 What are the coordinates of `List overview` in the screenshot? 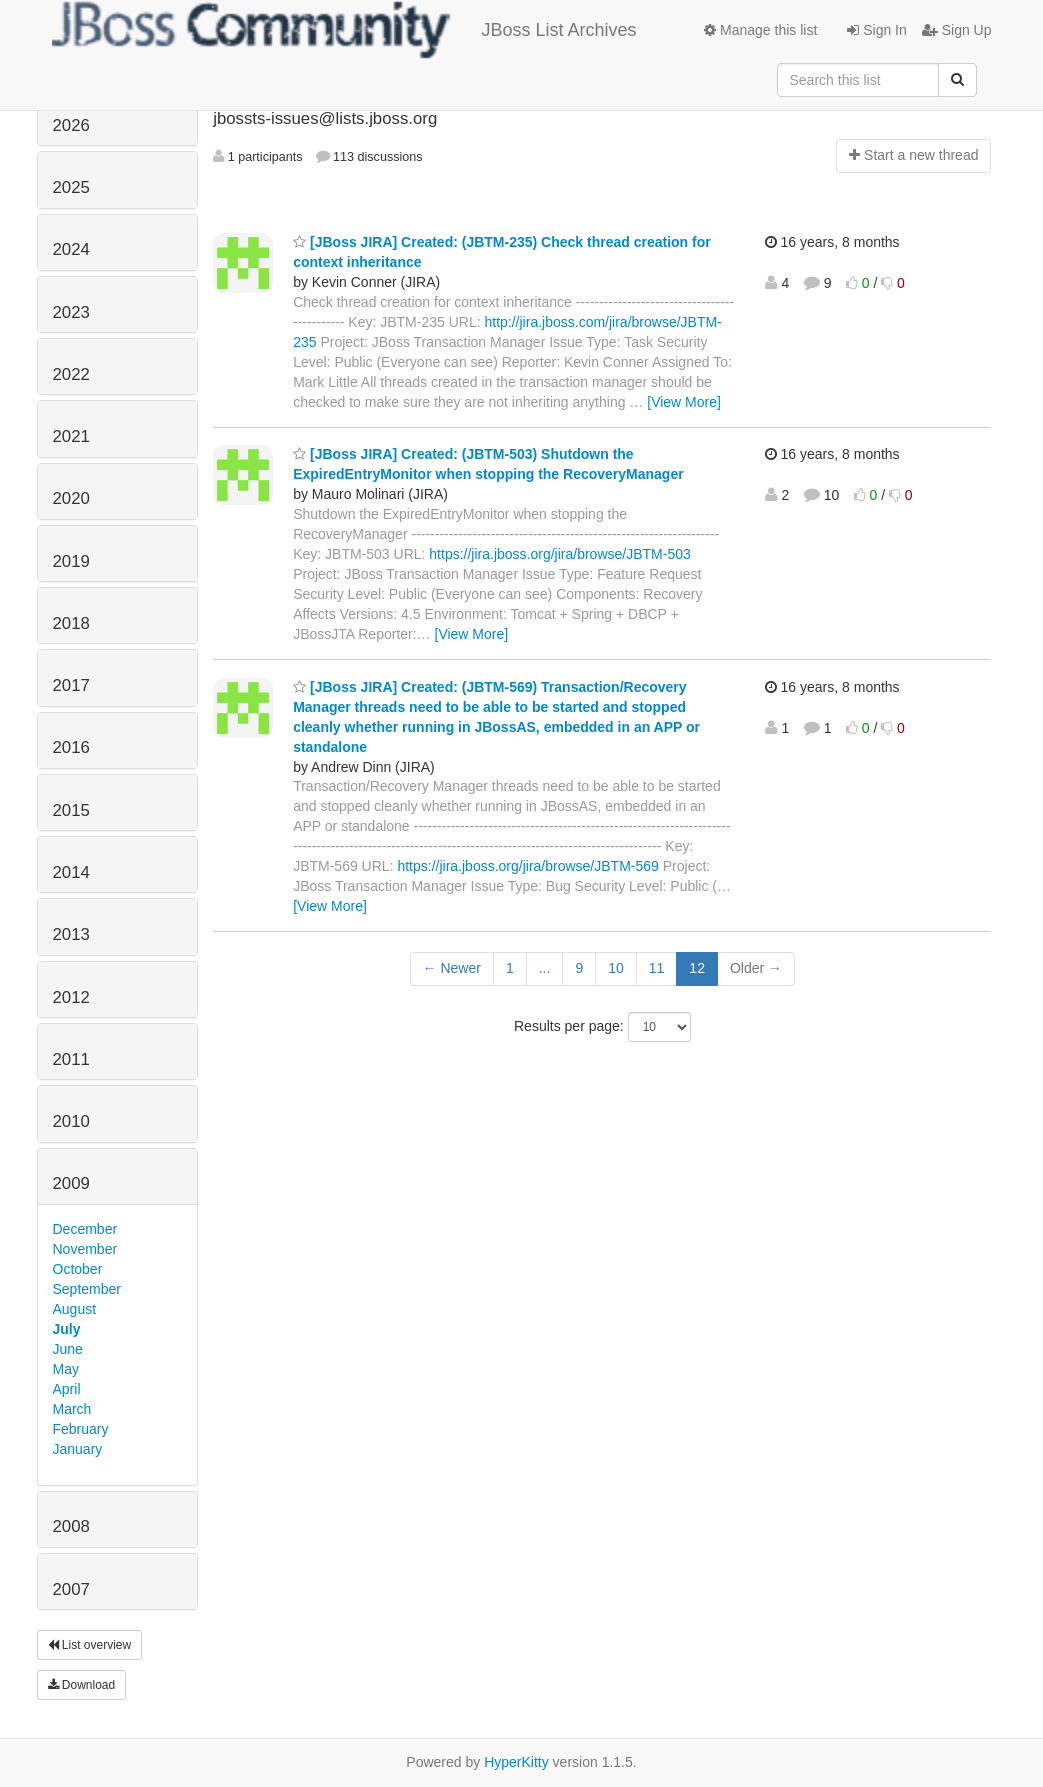 It's located at (90, 1645).